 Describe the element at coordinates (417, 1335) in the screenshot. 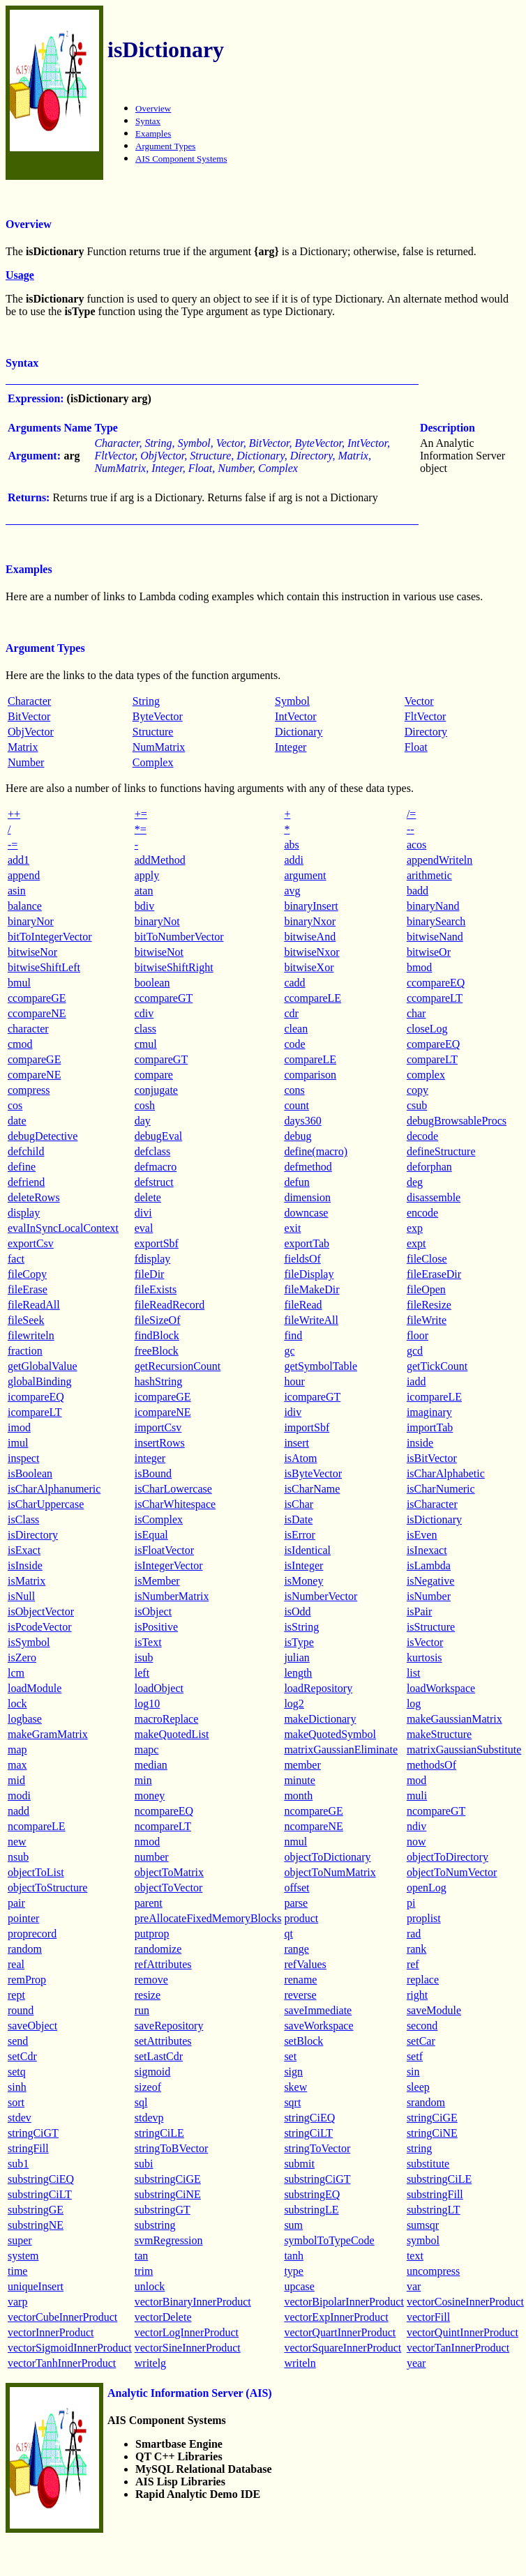

I see `floor` at that location.